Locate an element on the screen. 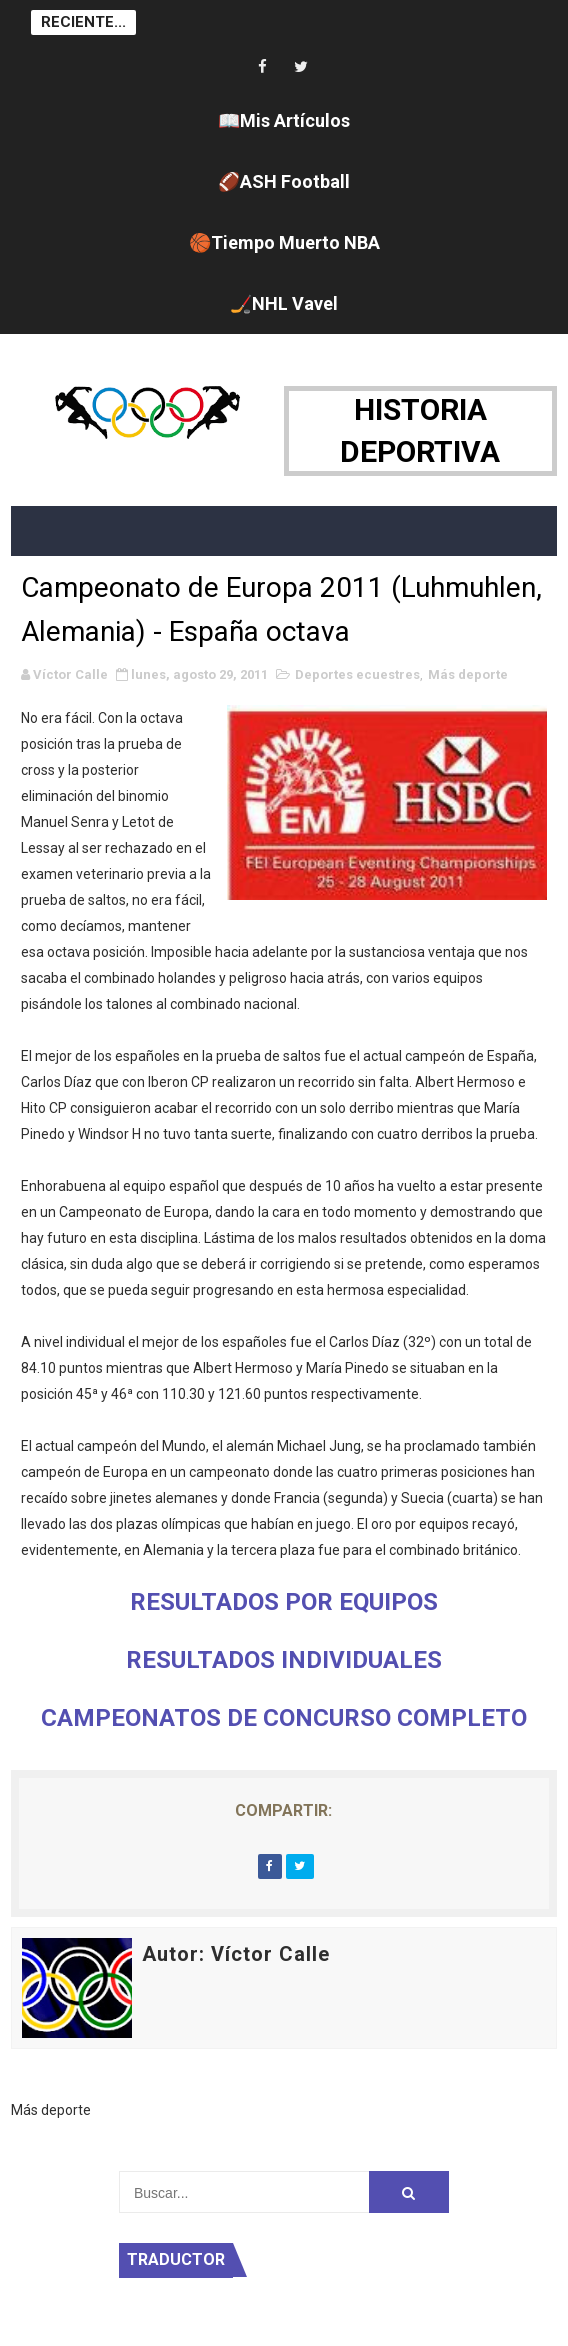 This screenshot has height=2346, width=568. 🏀Tiempo Muerto NBA is located at coordinates (284, 242).